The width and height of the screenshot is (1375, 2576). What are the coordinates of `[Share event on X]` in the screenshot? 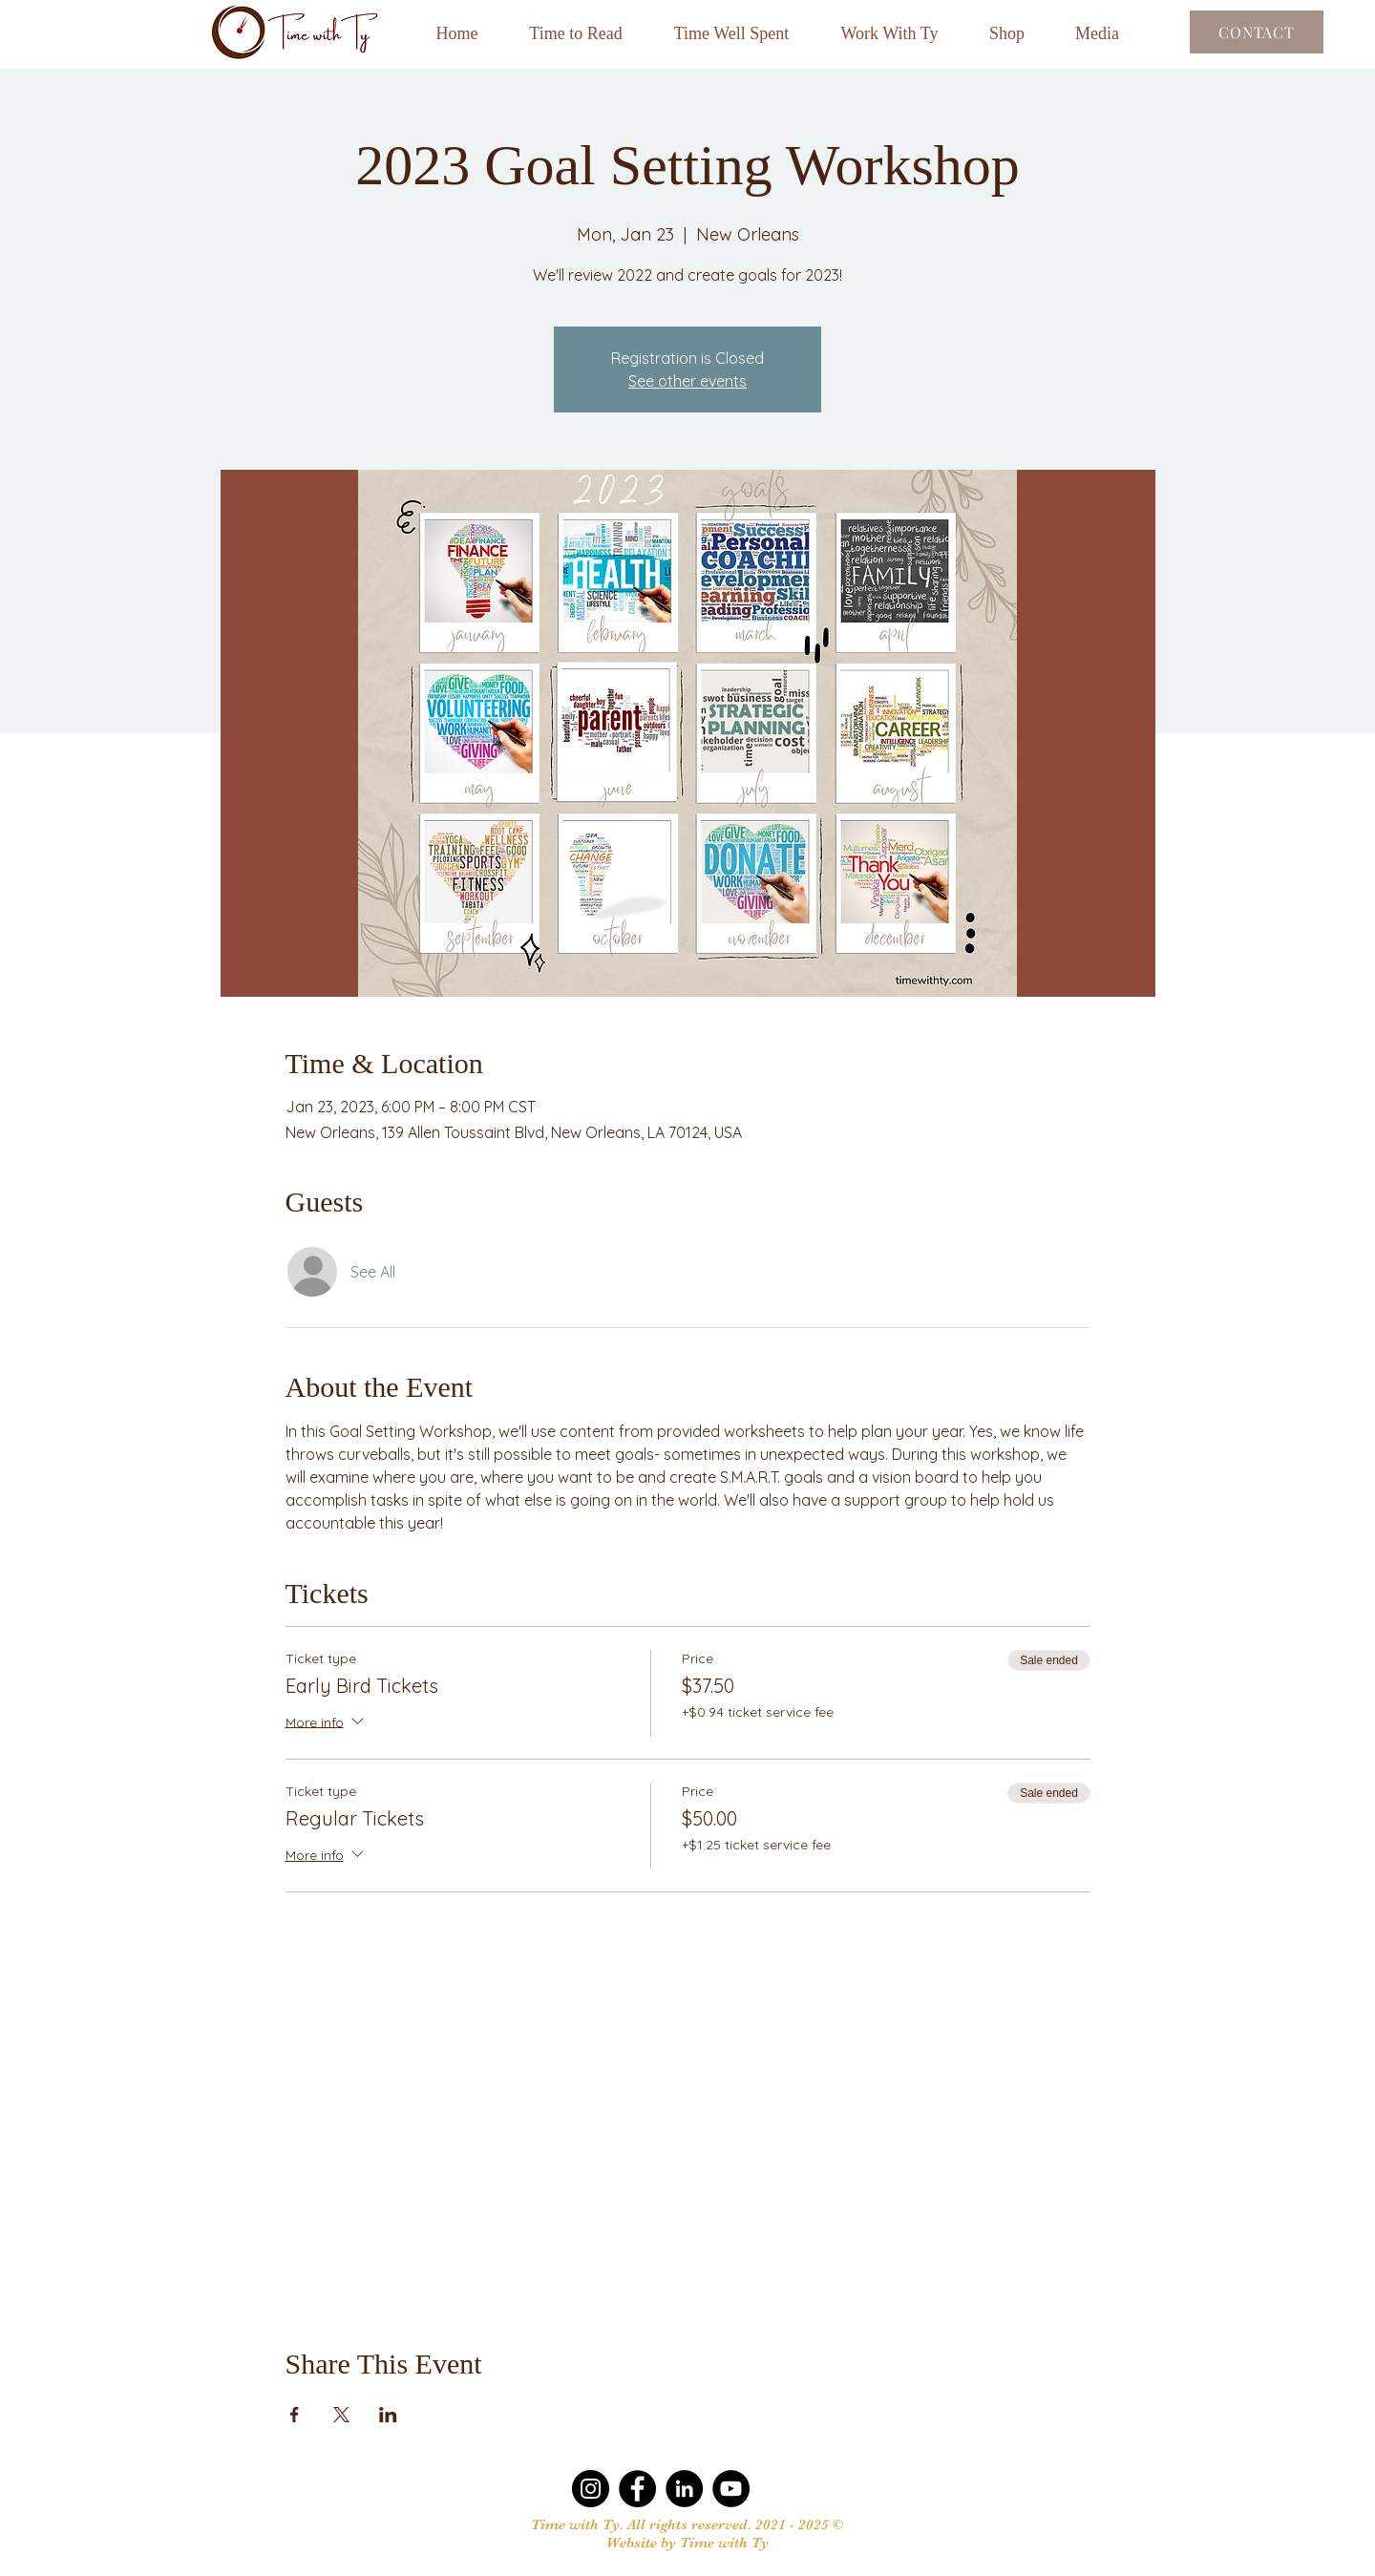 It's located at (341, 2414).